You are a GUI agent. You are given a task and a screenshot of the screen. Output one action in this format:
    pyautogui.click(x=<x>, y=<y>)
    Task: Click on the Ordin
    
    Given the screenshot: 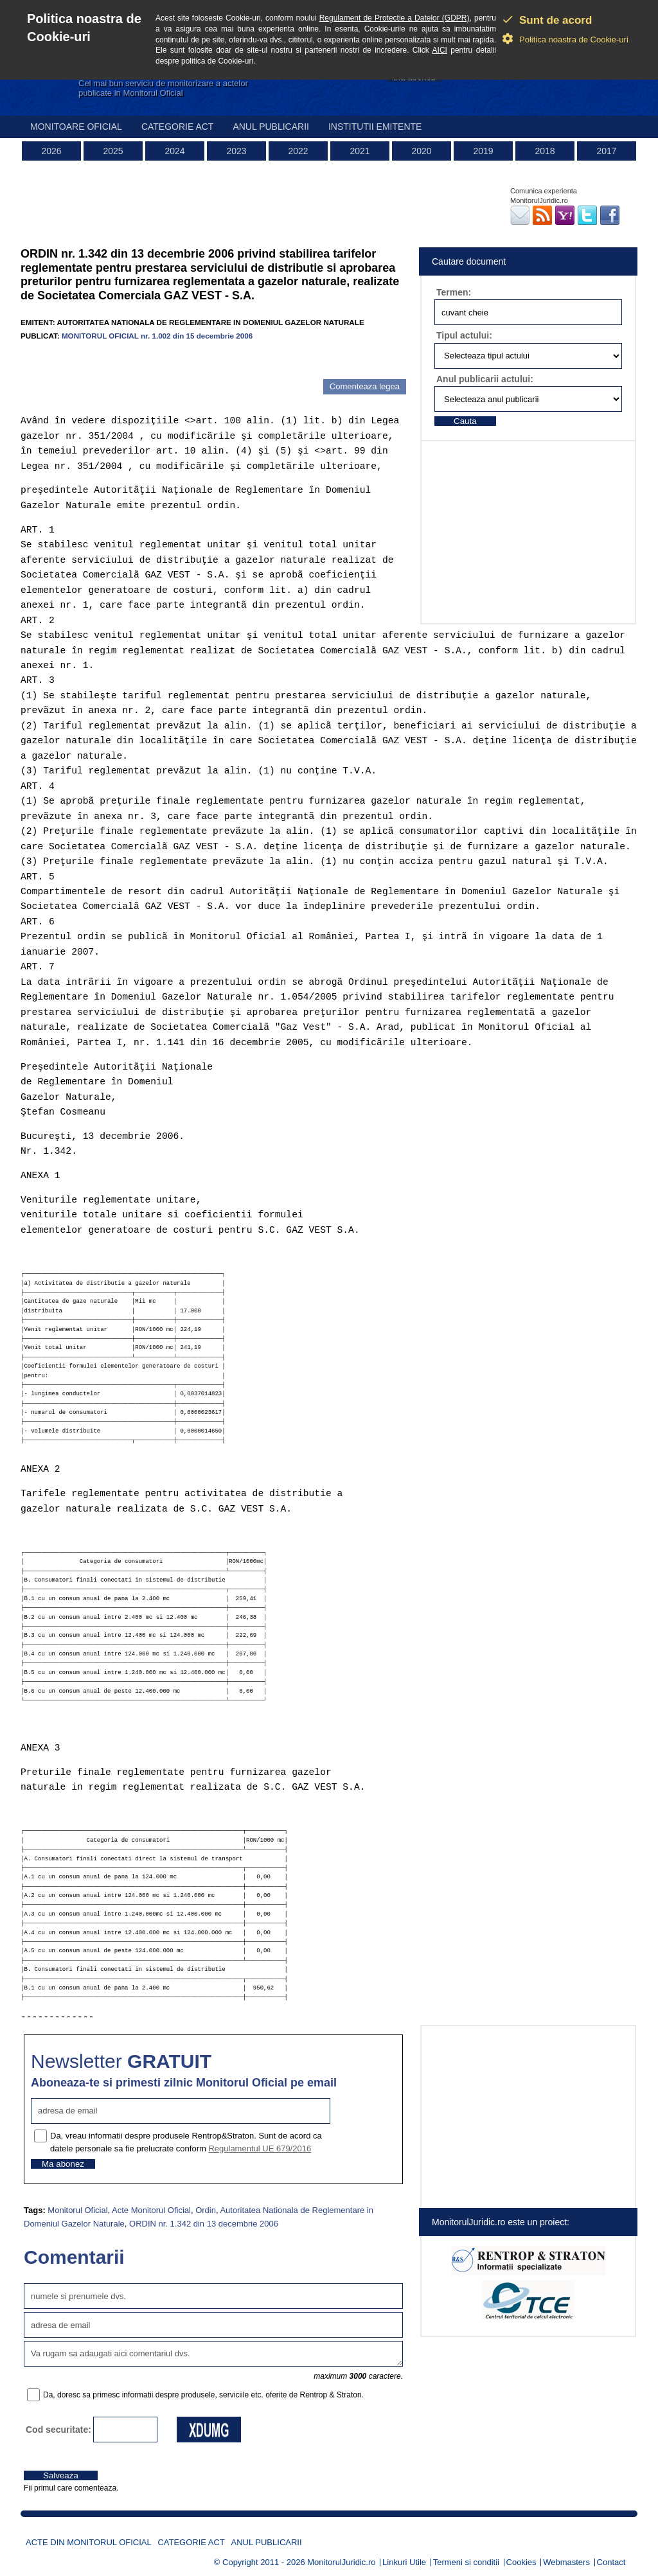 What is the action you would take?
    pyautogui.click(x=205, y=2210)
    